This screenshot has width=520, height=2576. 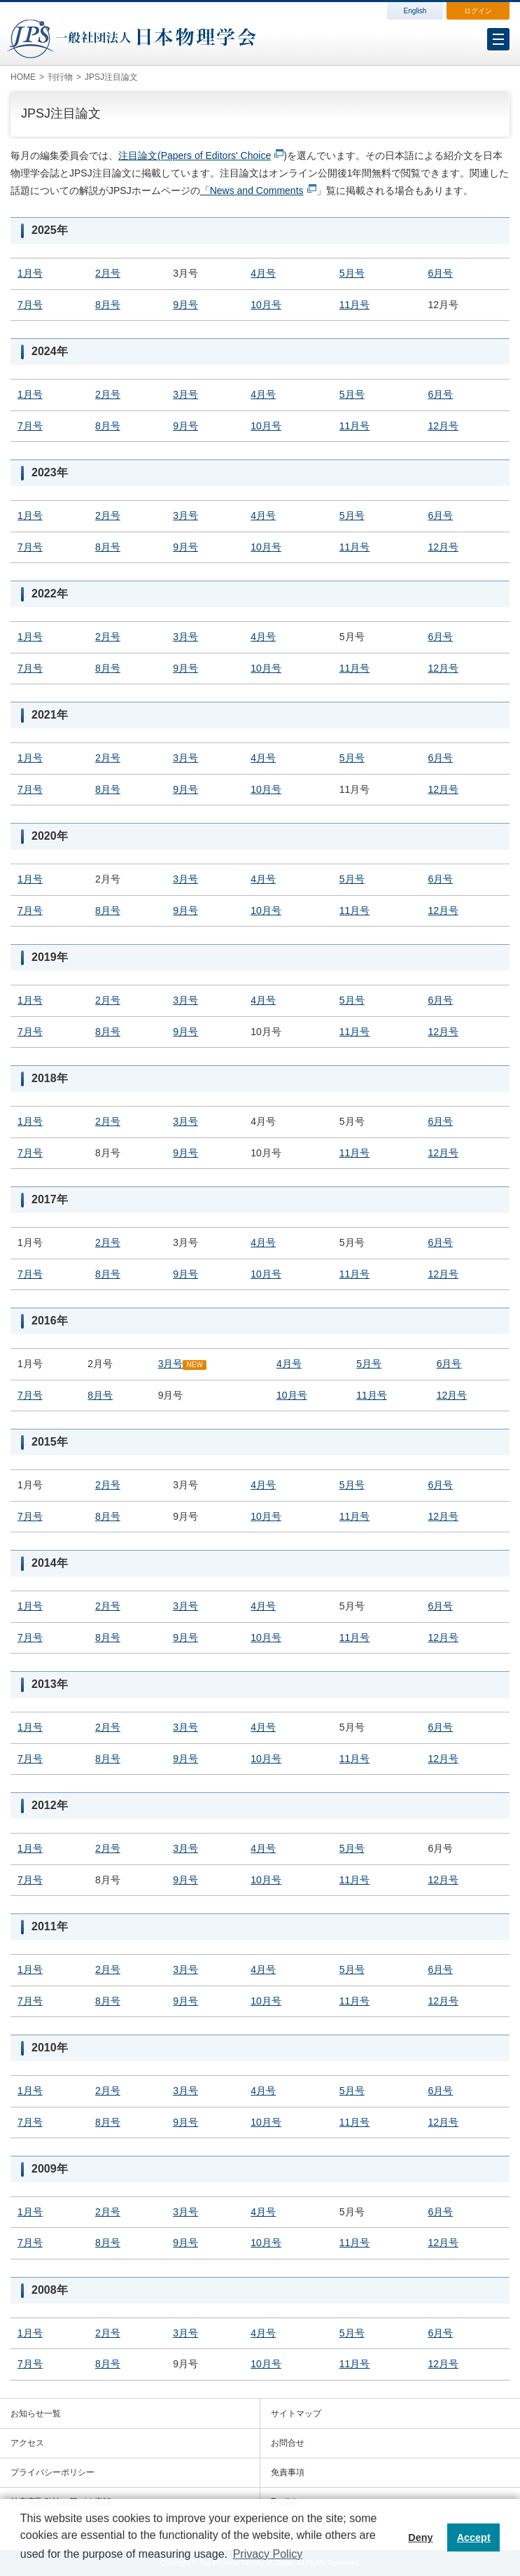 I want to click on 3月号, so click(x=185, y=394).